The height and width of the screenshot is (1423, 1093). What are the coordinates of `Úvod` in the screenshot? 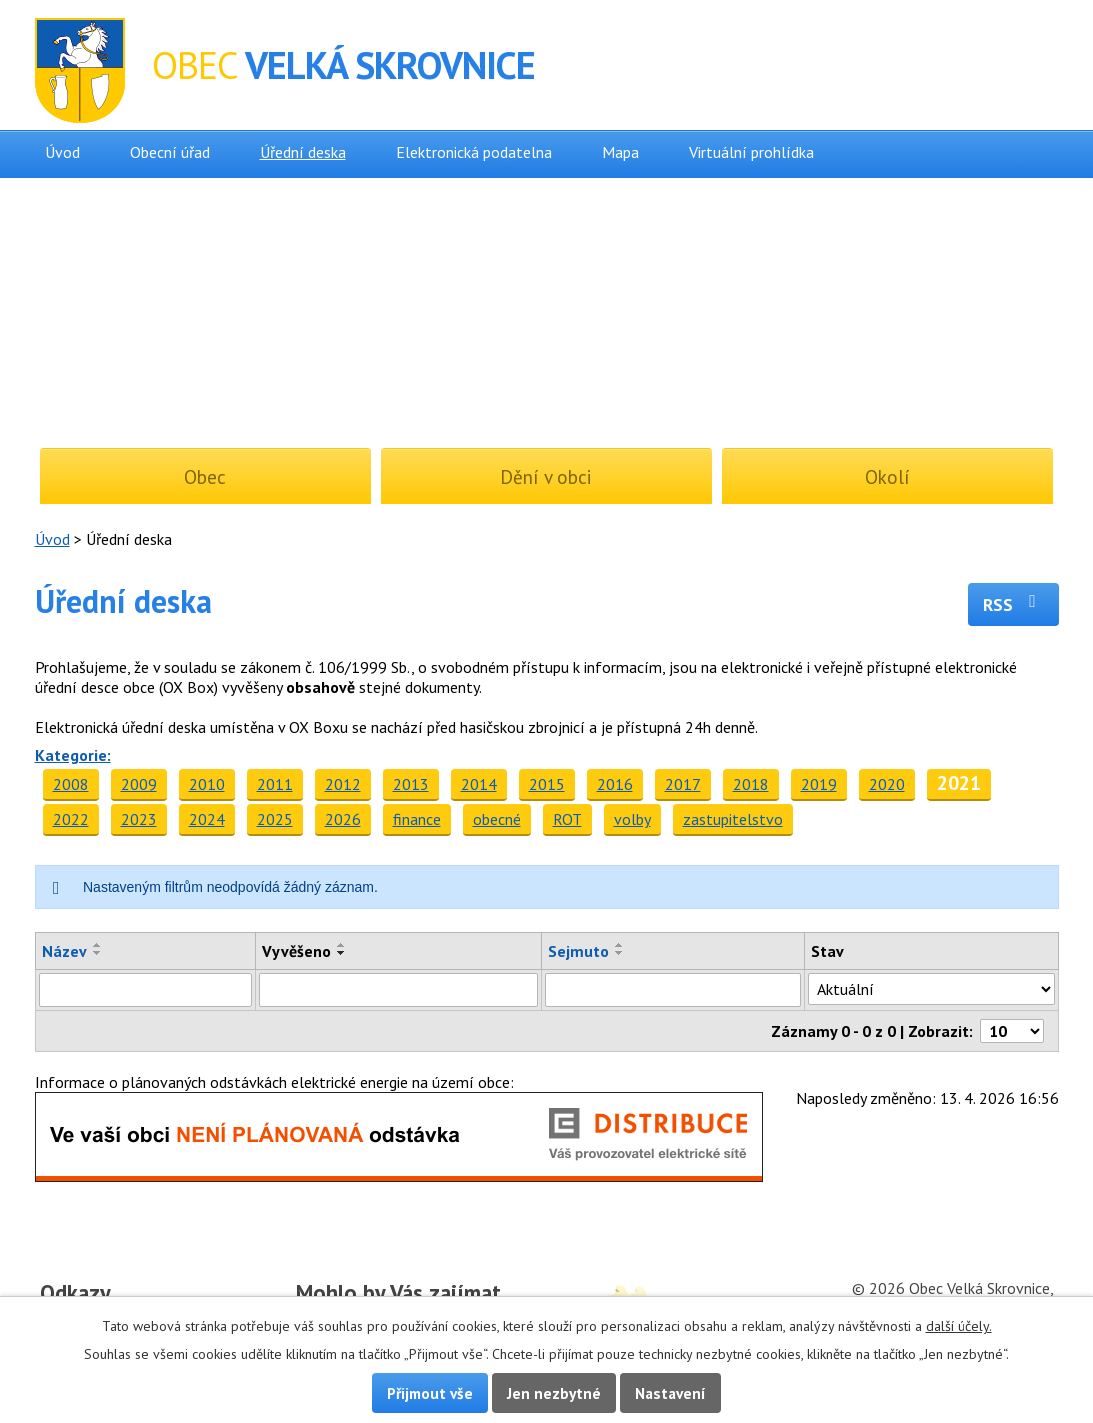 It's located at (62, 152).